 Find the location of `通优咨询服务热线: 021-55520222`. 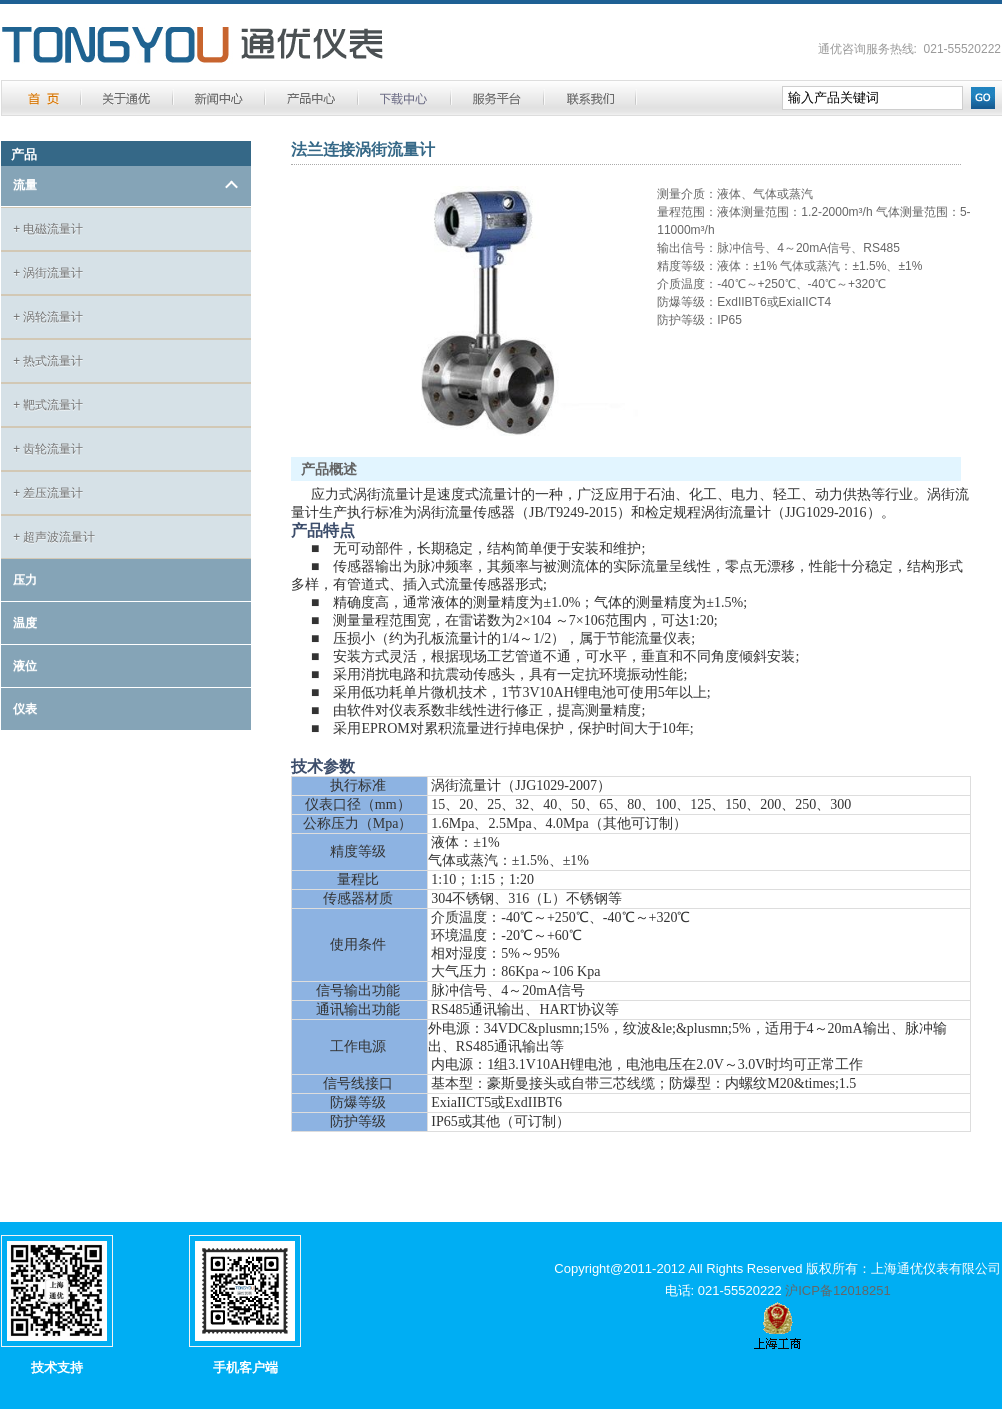

通优咨询服务热线: 021-55520222 is located at coordinates (909, 49).